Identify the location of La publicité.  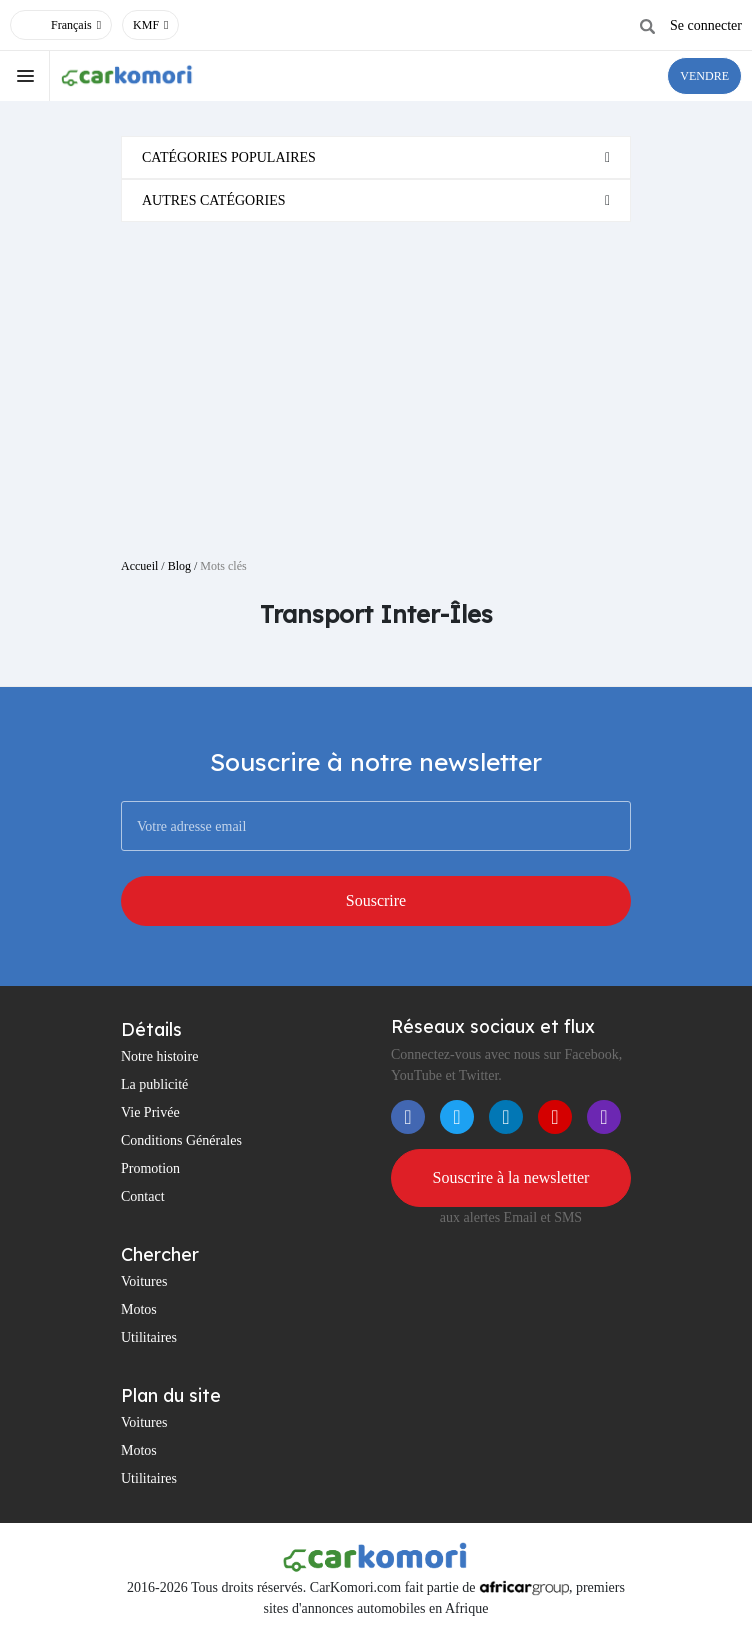
(154, 1084).